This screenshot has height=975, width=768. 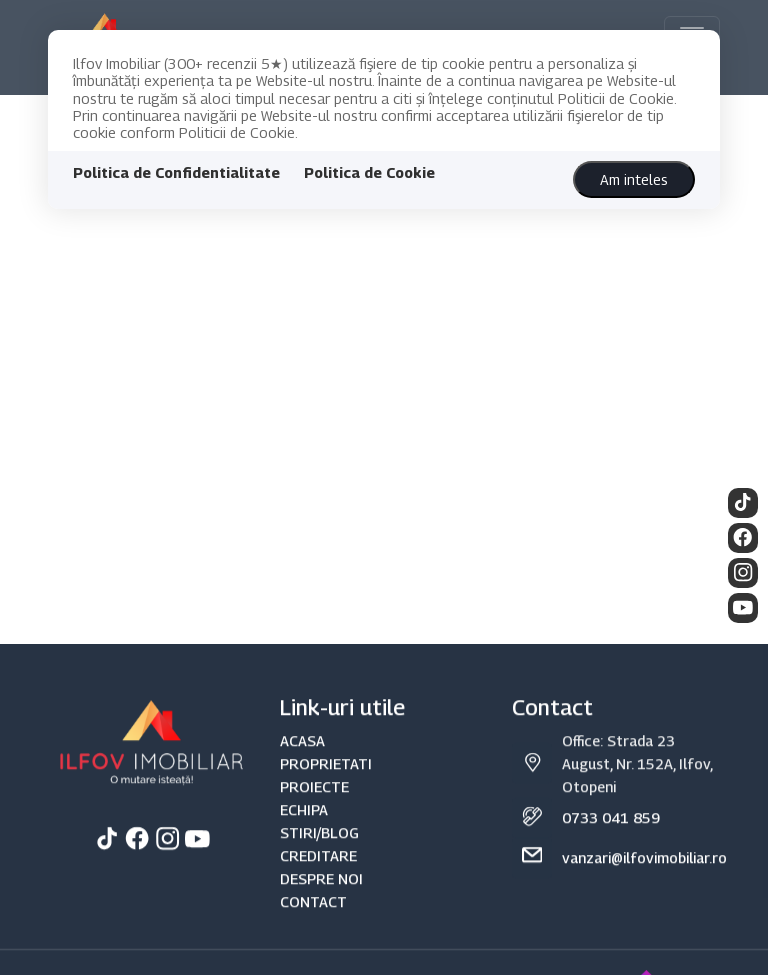 I want to click on PROPRIETATI, so click(x=326, y=786).